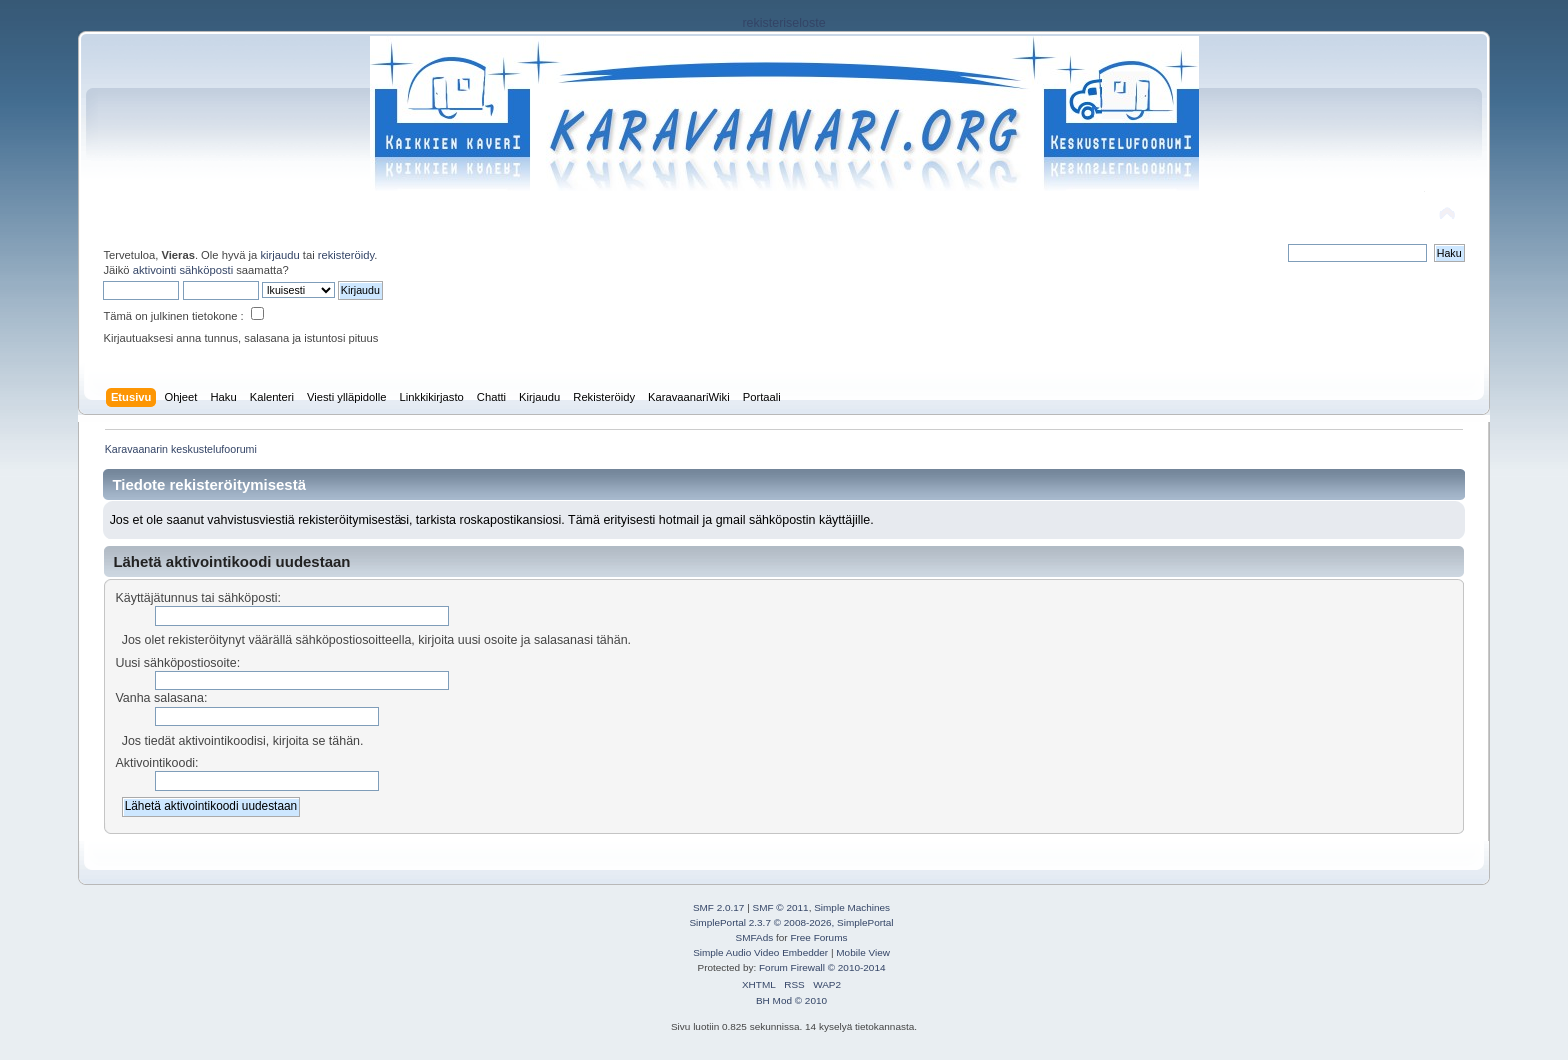  Describe the element at coordinates (346, 255) in the screenshot. I see `rekisteröidy` at that location.